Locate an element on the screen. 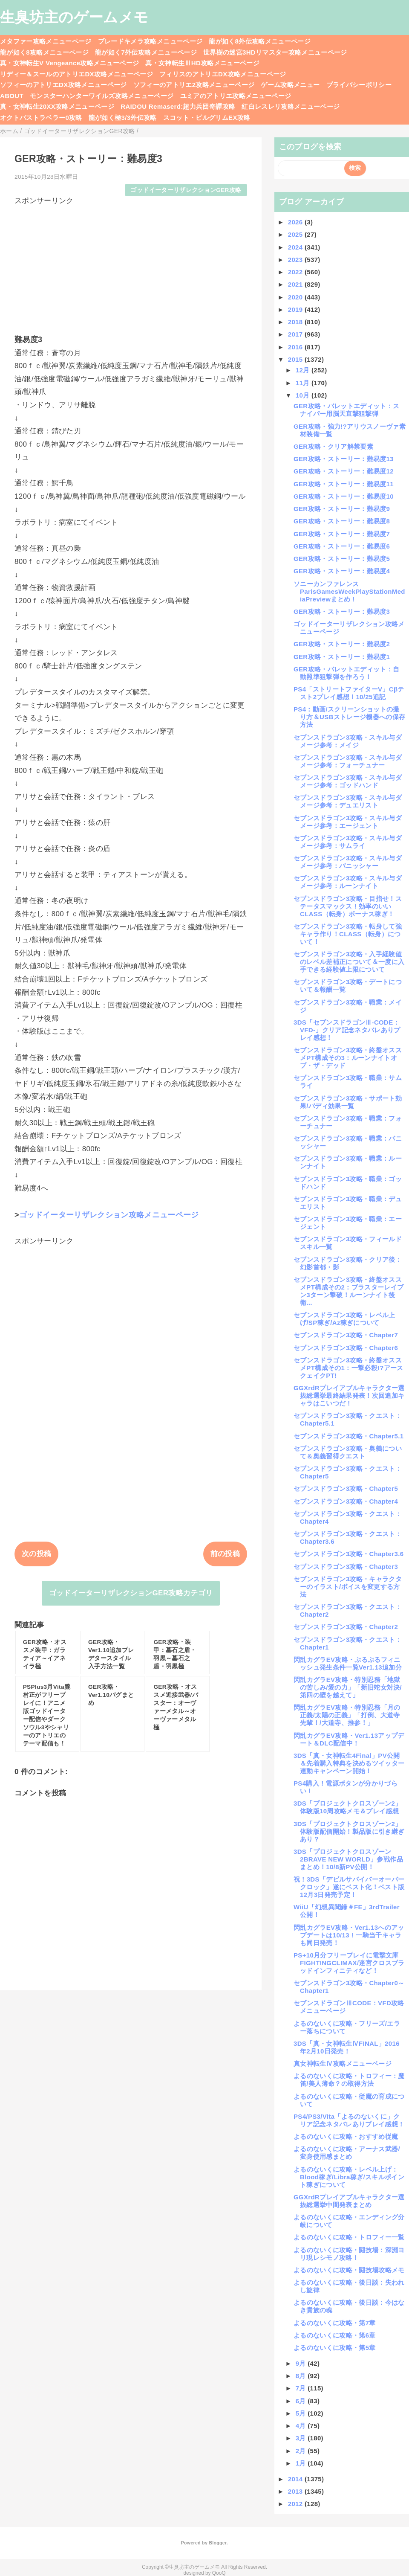 This screenshot has height=2576, width=409. 7月 is located at coordinates (302, 2388).